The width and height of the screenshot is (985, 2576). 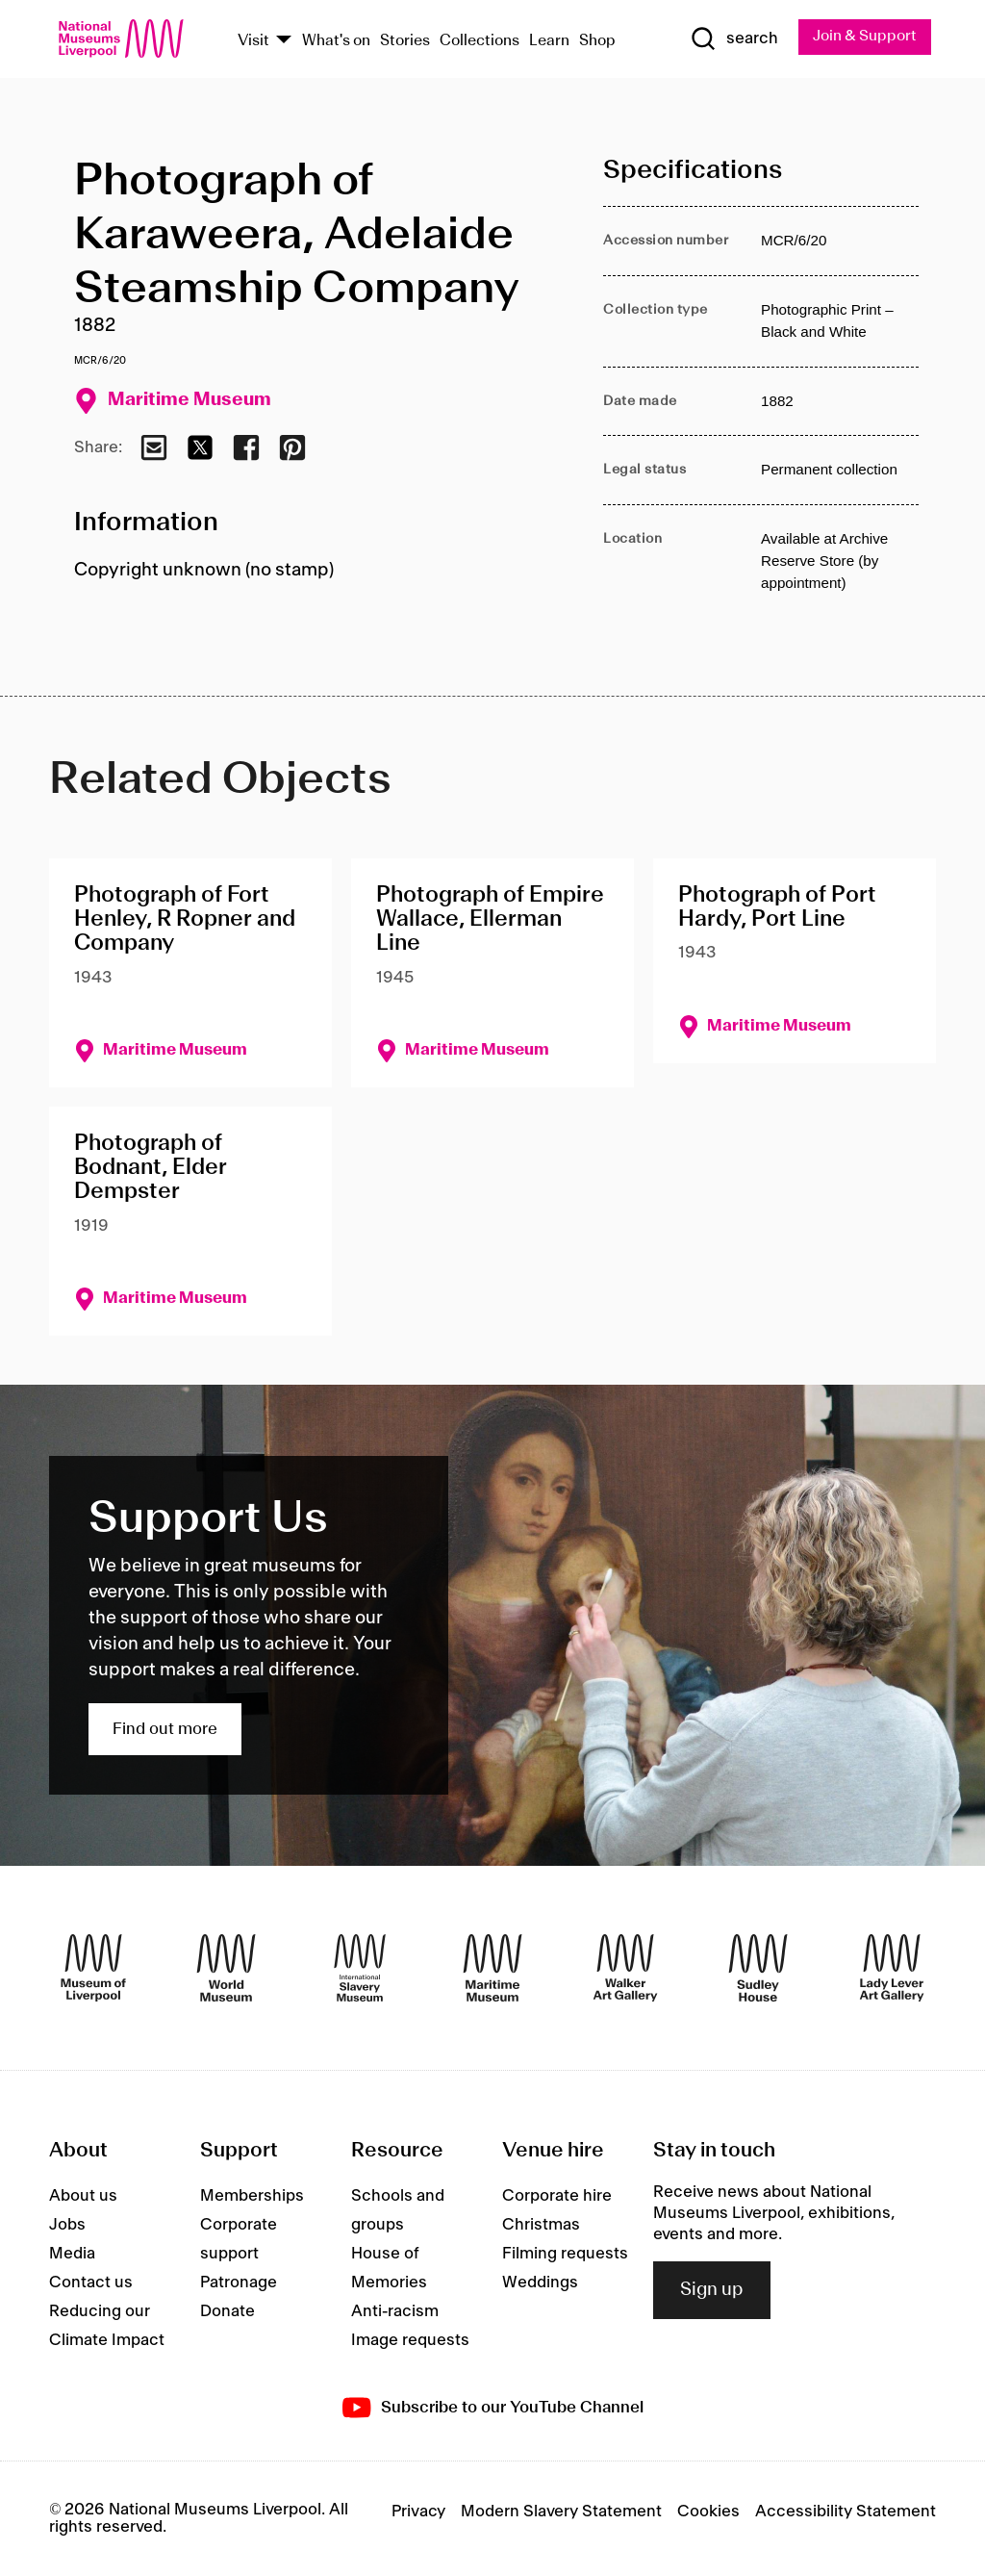 What do you see at coordinates (253, 41) in the screenshot?
I see `Visit` at bounding box center [253, 41].